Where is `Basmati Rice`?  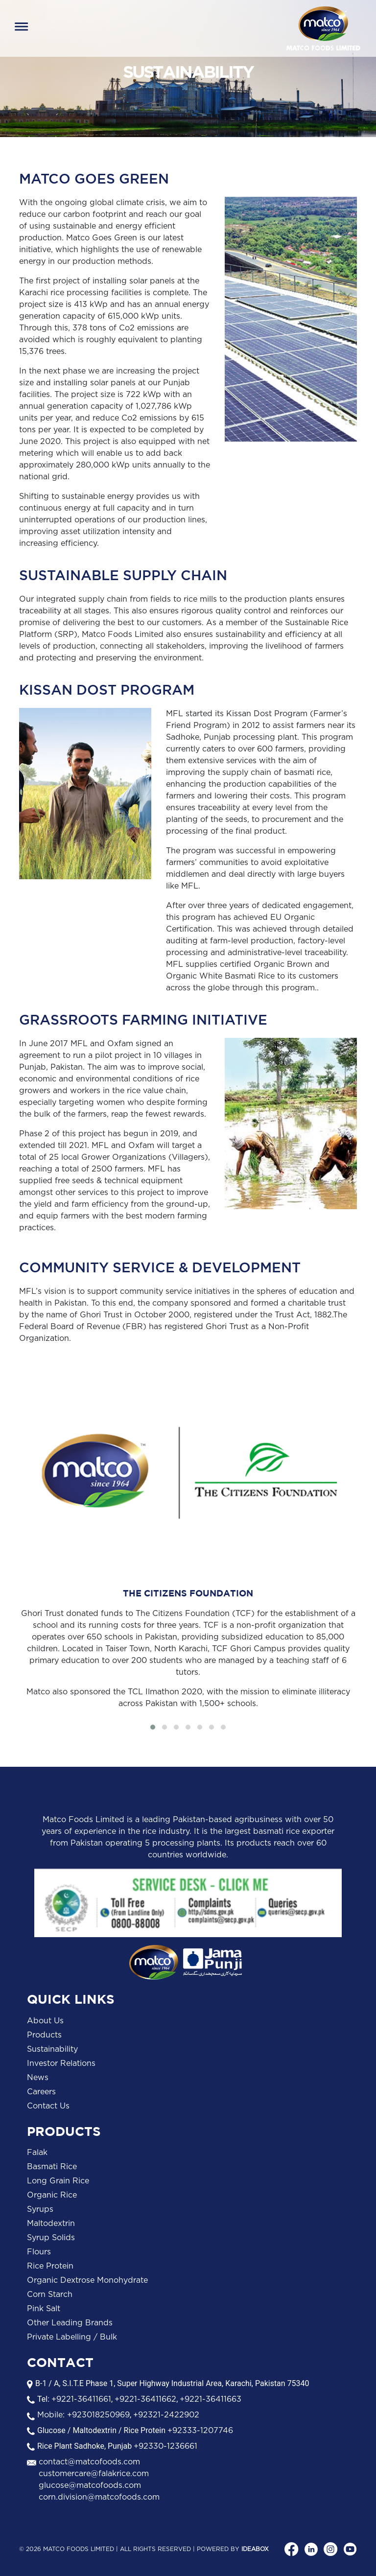 Basmati Rice is located at coordinates (52, 2167).